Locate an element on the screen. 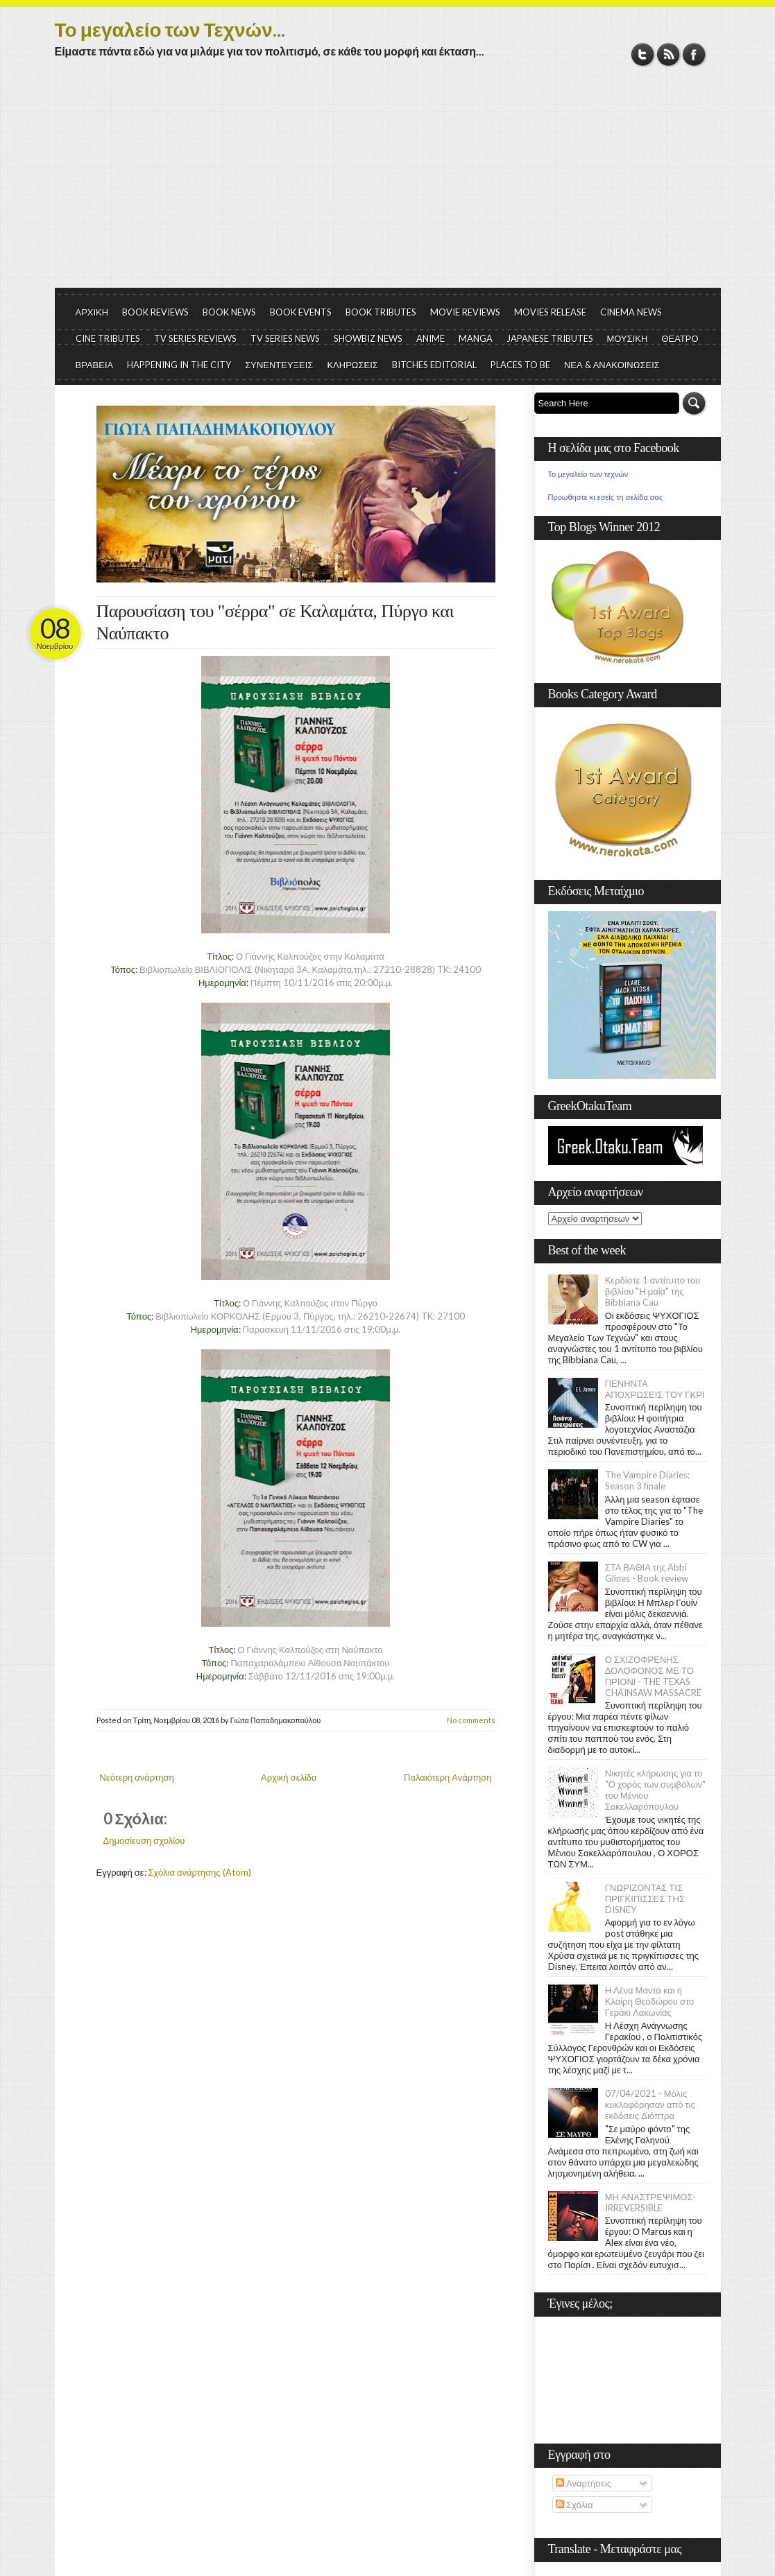  Παλαιότερη Ανάρτηση is located at coordinates (448, 1777).